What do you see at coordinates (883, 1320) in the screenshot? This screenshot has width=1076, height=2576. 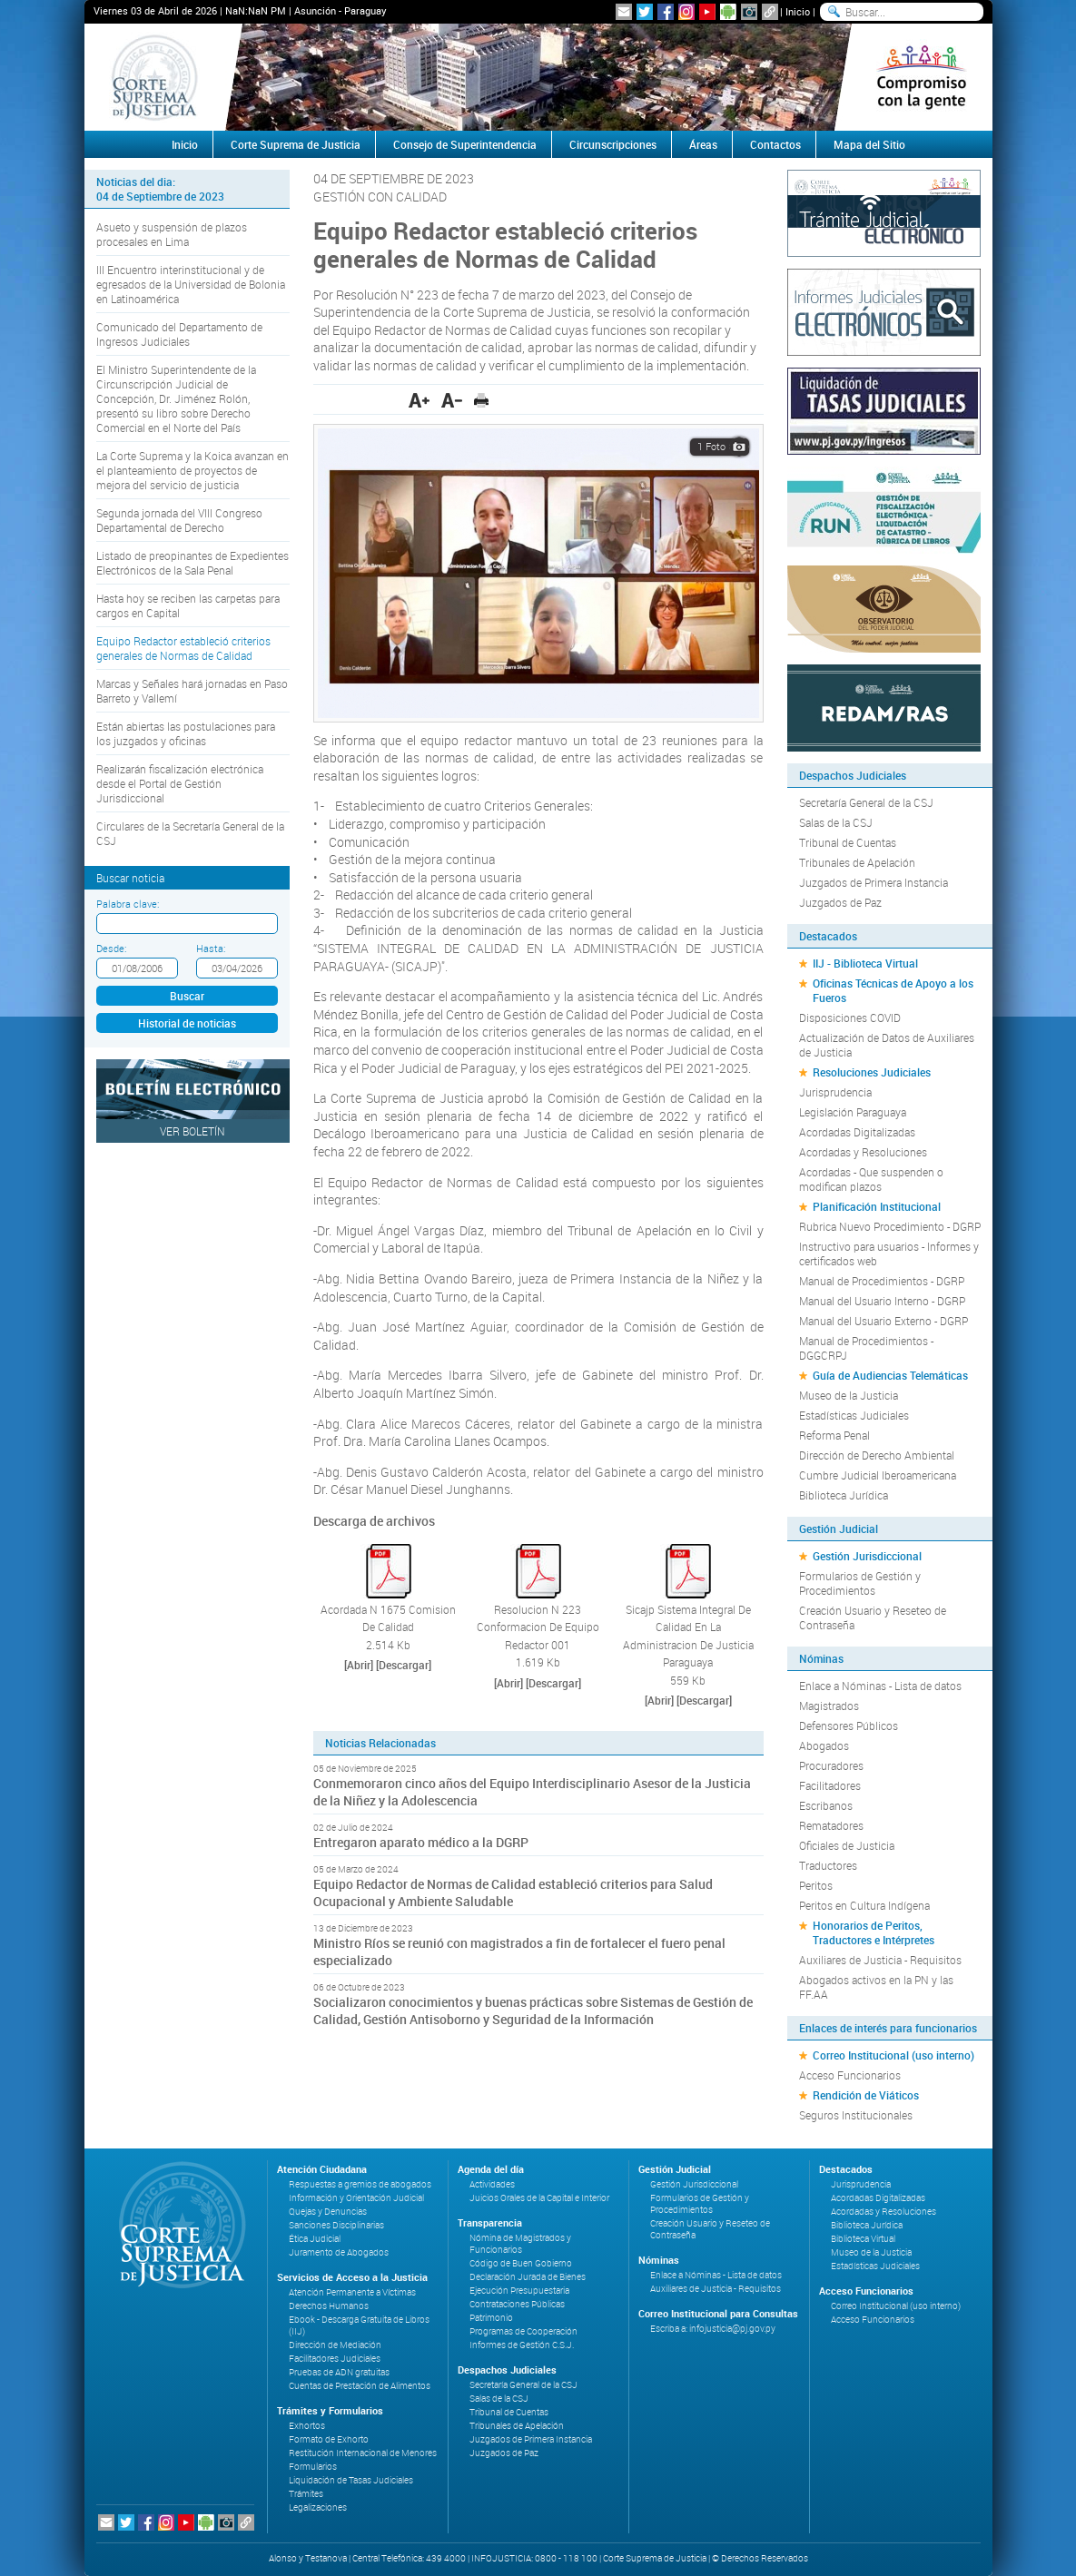 I see `Manual del Usuario Externo - DGRP` at bounding box center [883, 1320].